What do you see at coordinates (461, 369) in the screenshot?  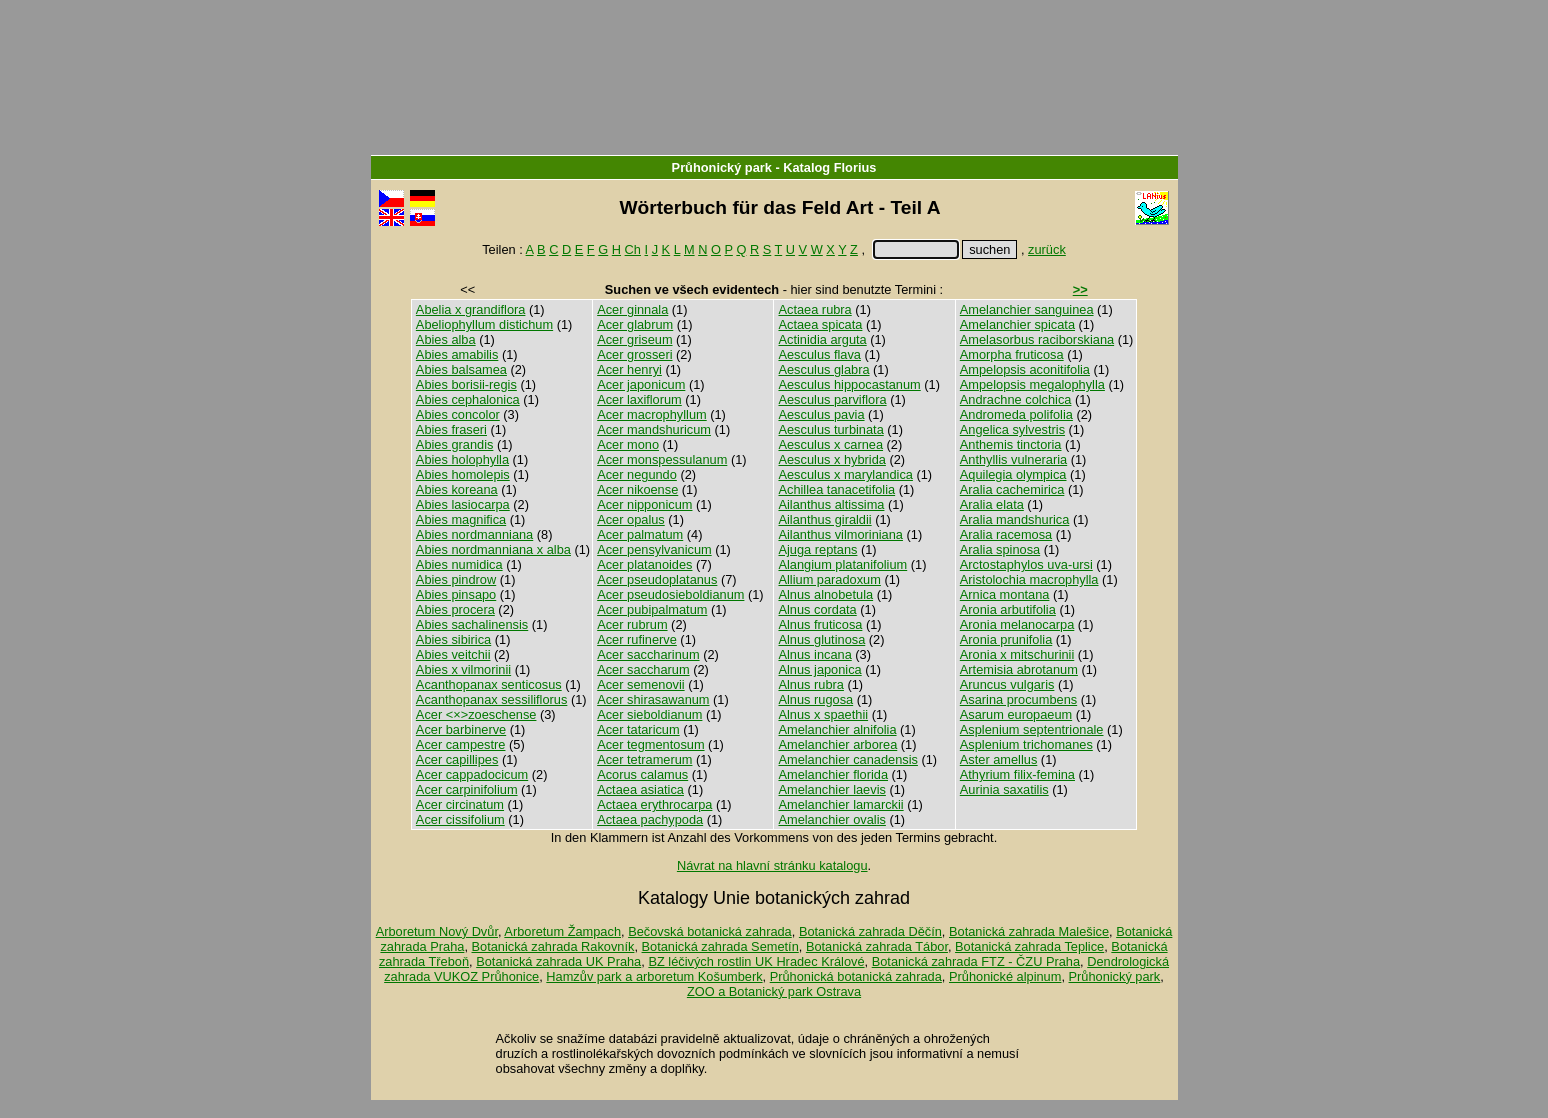 I see `Abies balsamea` at bounding box center [461, 369].